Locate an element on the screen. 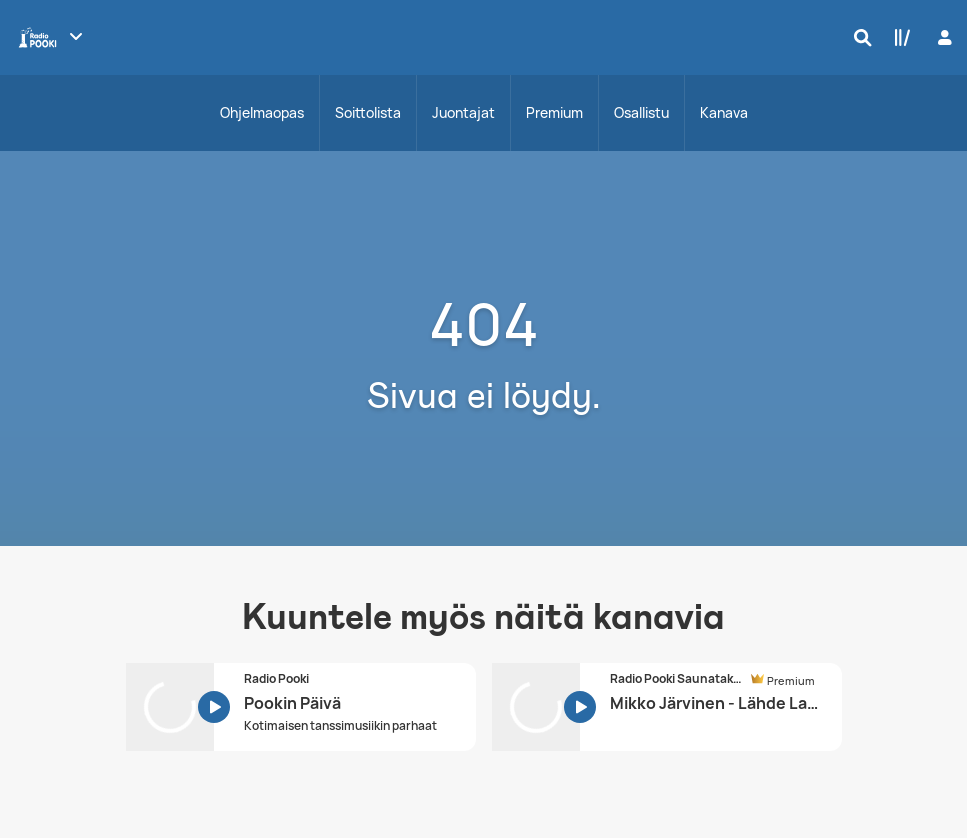  Kanava is located at coordinates (724, 112).